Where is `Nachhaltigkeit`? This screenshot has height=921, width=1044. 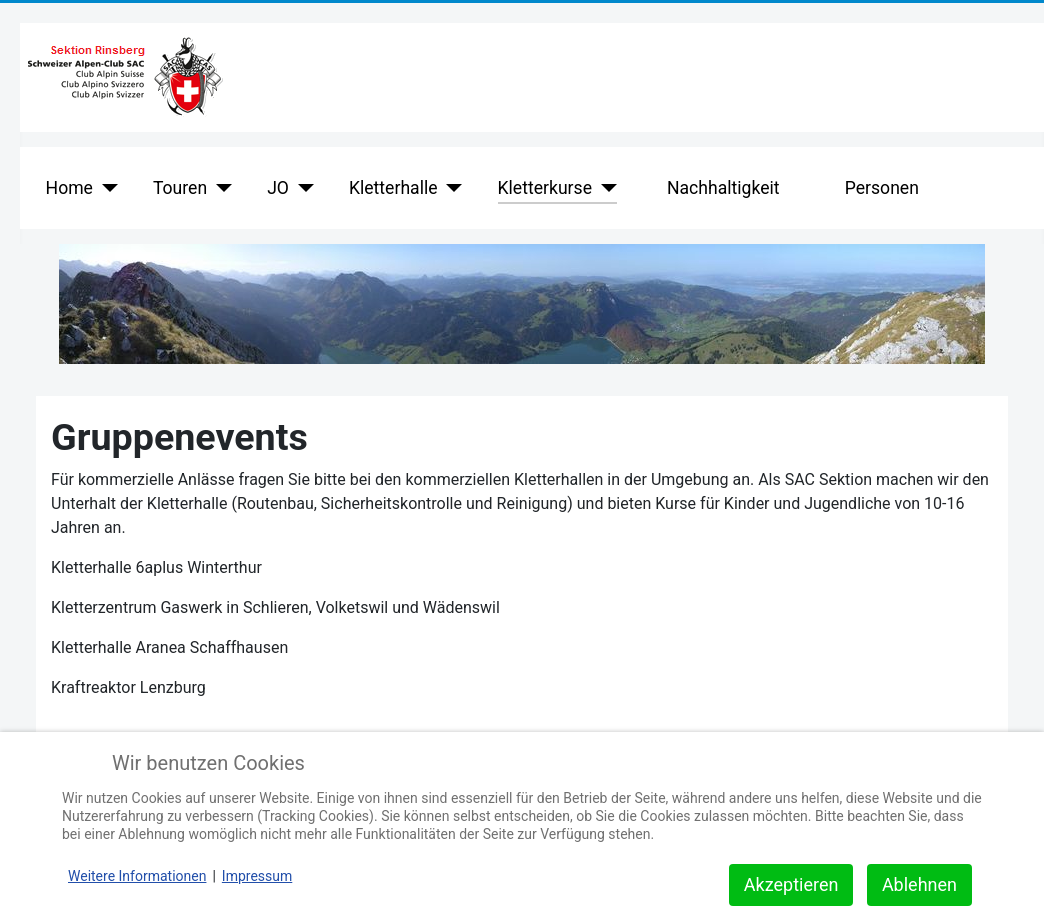 Nachhaltigkeit is located at coordinates (723, 188).